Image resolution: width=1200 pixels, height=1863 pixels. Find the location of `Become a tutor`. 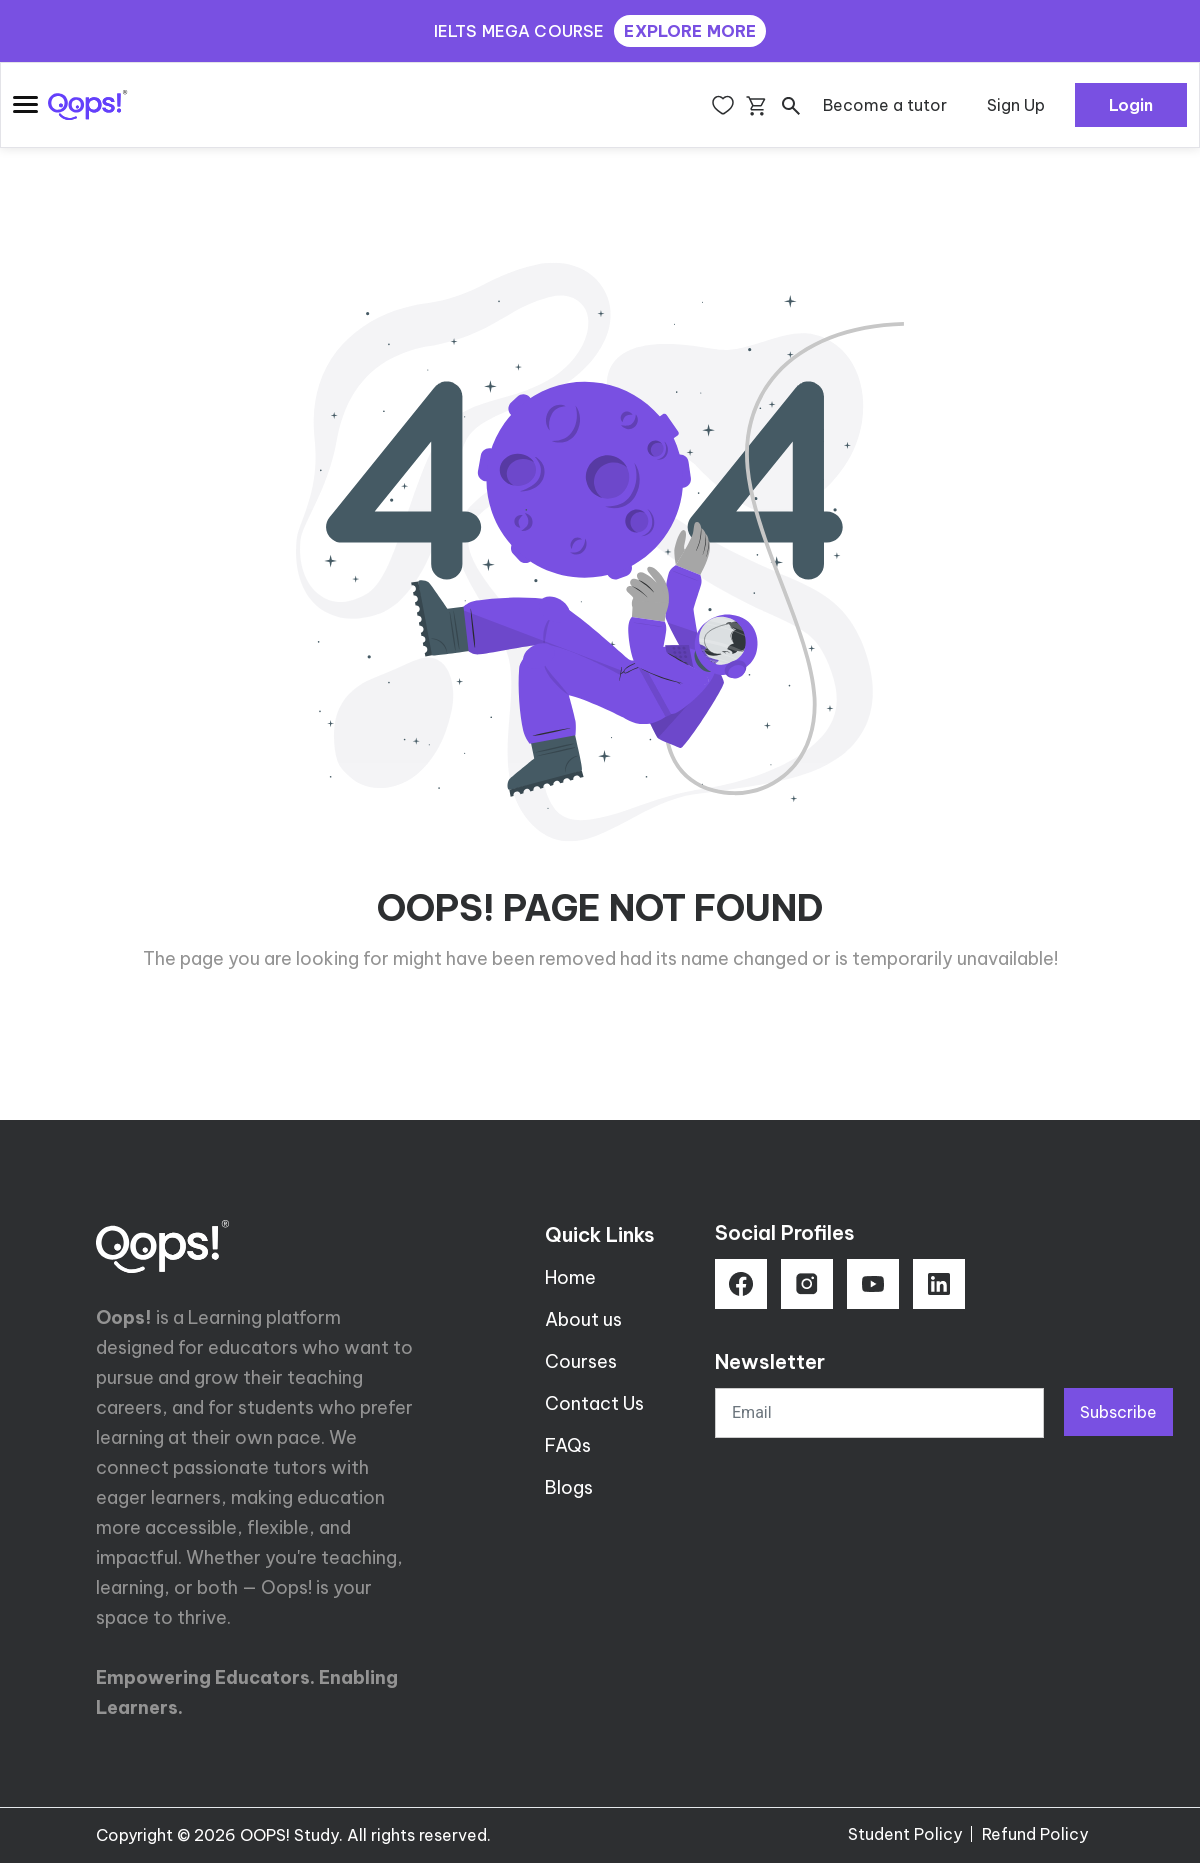

Become a tutor is located at coordinates (885, 105).